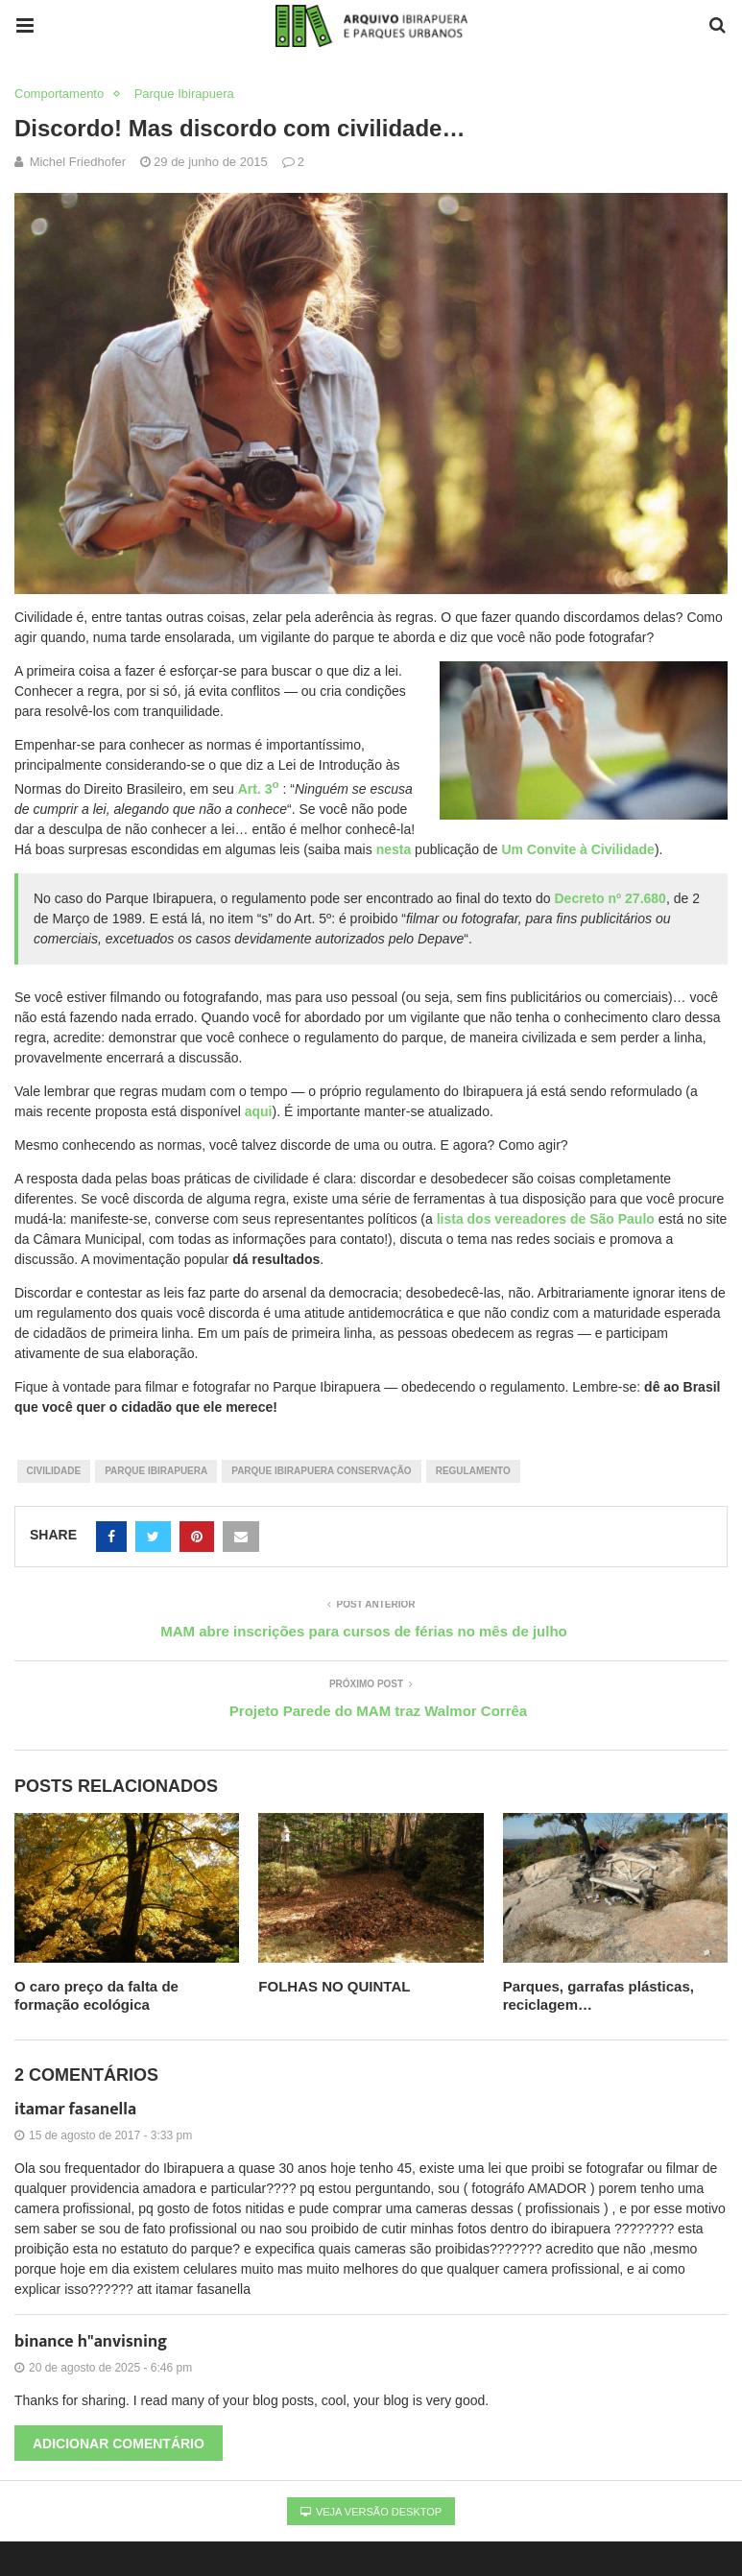 The width and height of the screenshot is (742, 2576). I want to click on Decreto nº 27.680, so click(609, 898).